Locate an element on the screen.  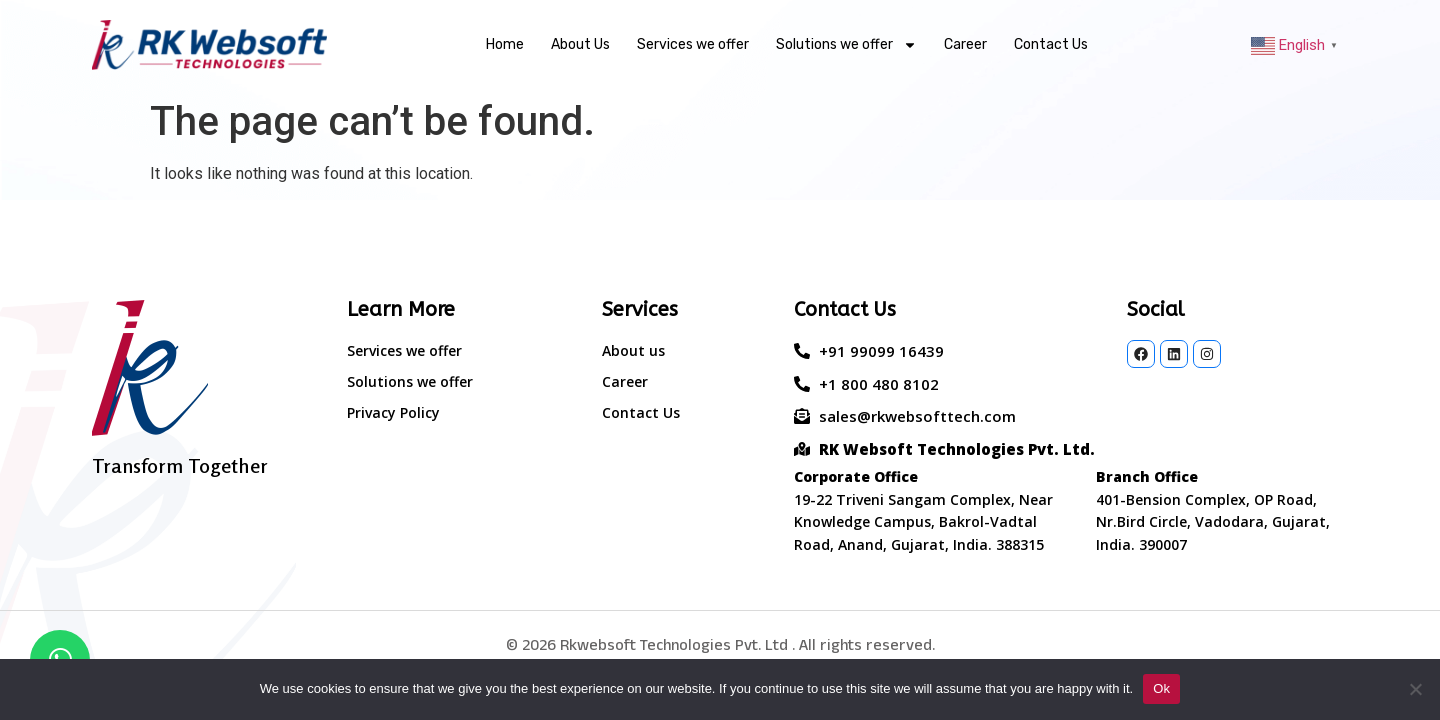
Services we offer is located at coordinates (693, 44).